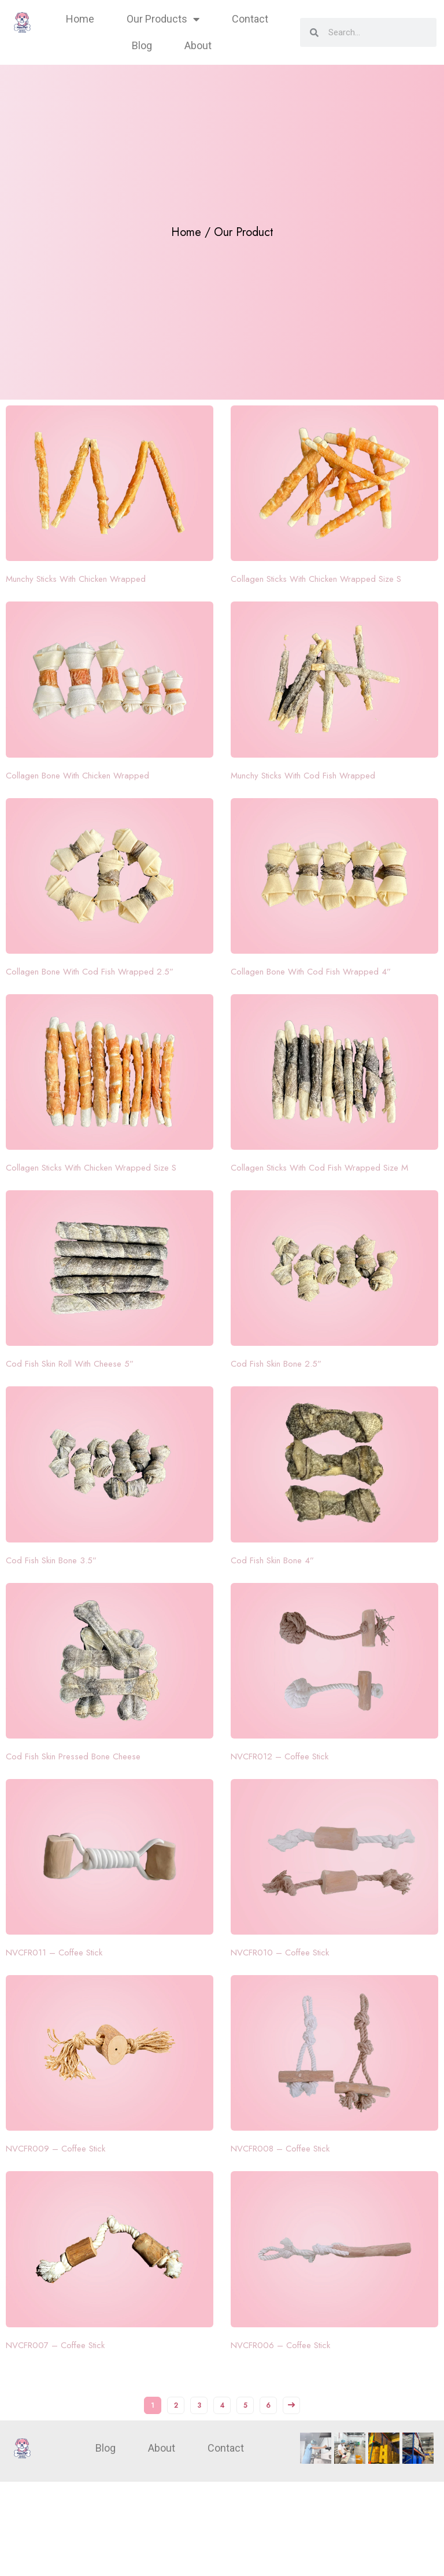  I want to click on NVCFR011 – Coffee Stick, so click(54, 1952).